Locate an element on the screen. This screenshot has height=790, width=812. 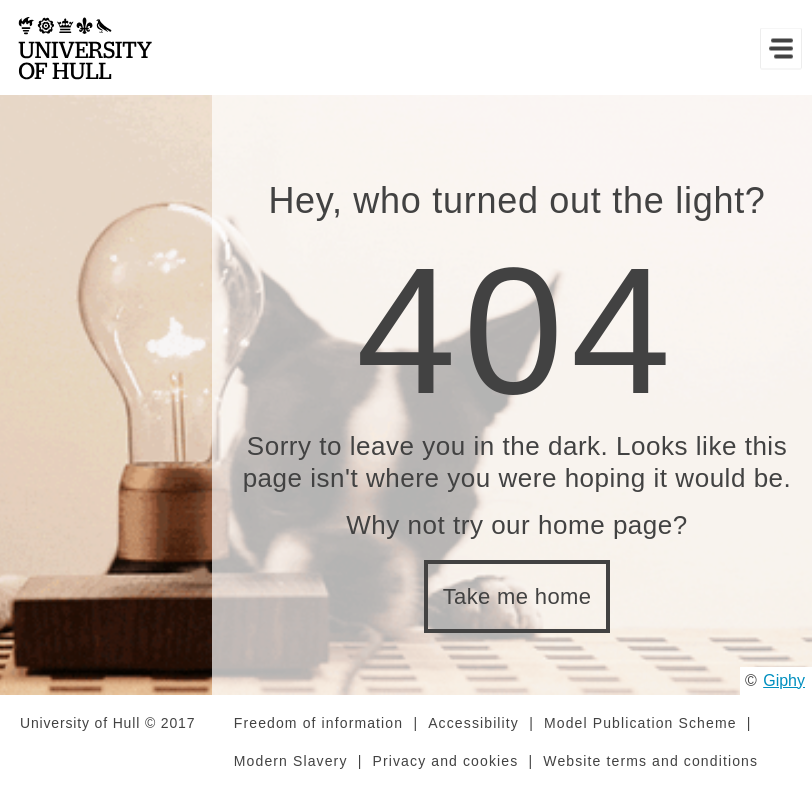
Website terms and conditions is located at coordinates (650, 761).